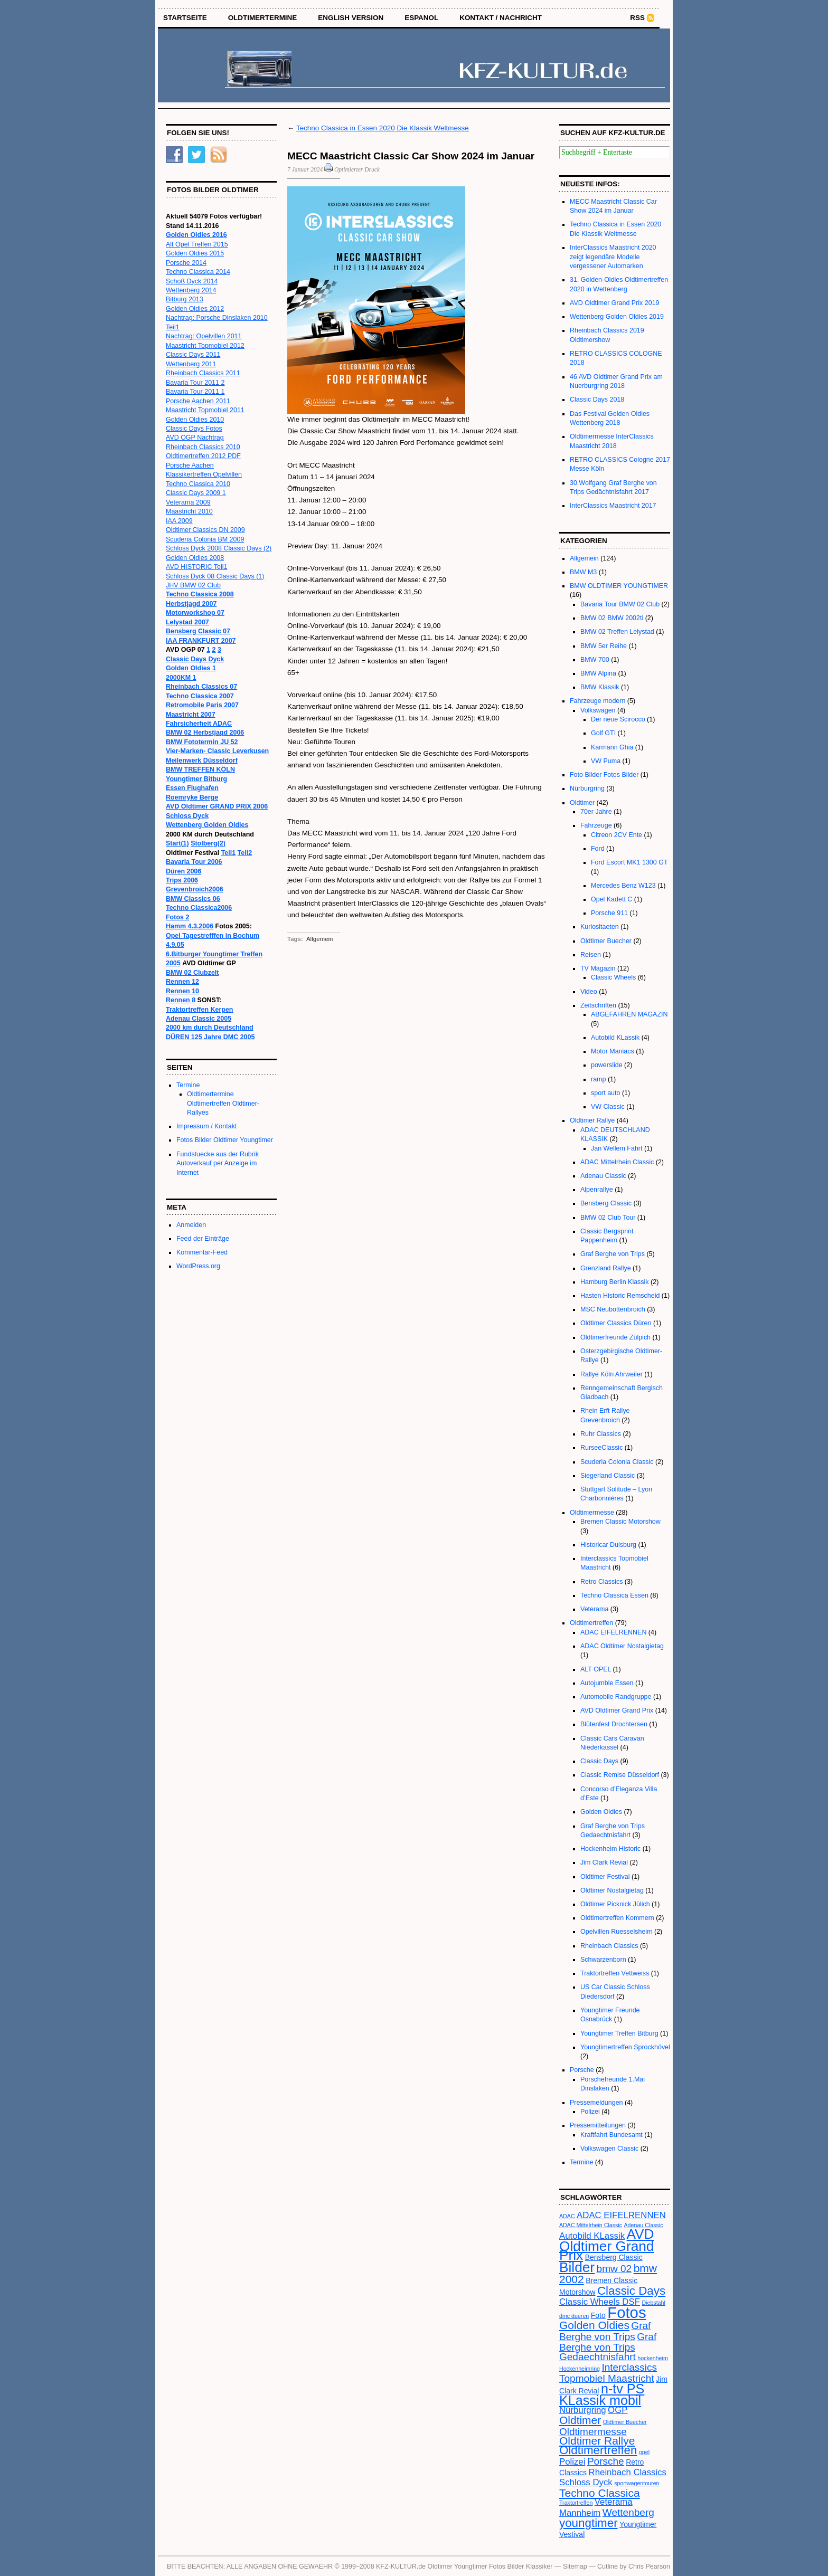 Image resolution: width=828 pixels, height=2576 pixels. What do you see at coordinates (575, 2566) in the screenshot?
I see `Sitemap` at bounding box center [575, 2566].